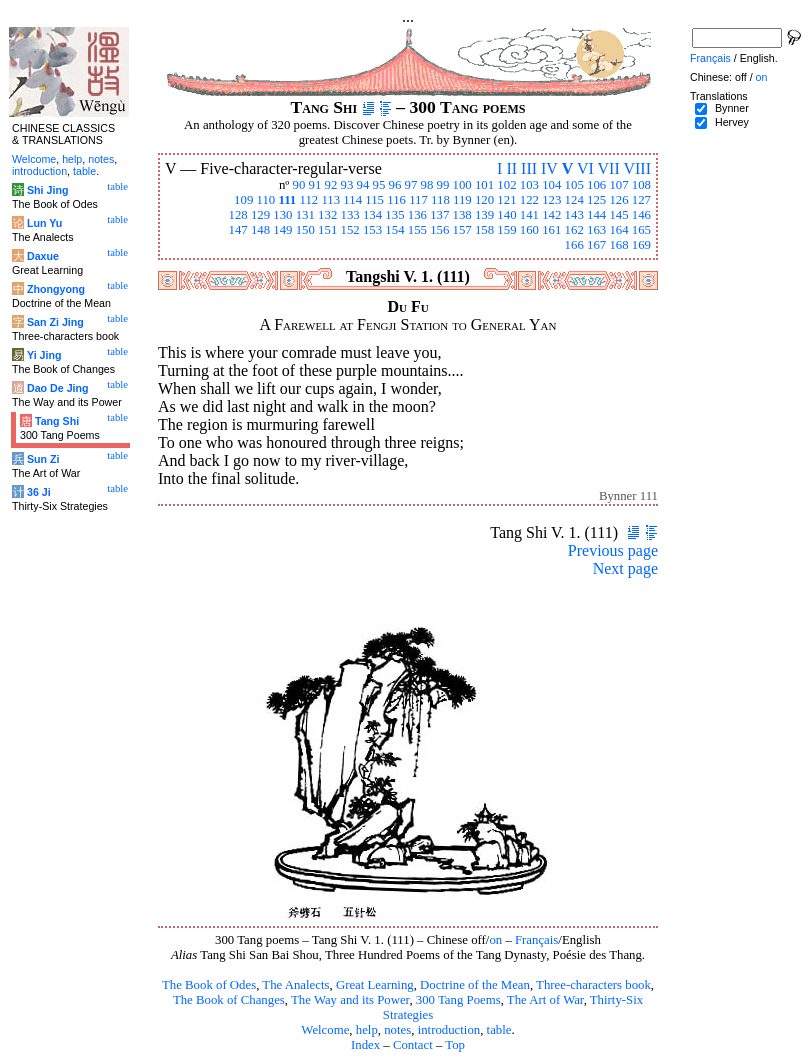 The image size is (808, 1063). What do you see at coordinates (574, 185) in the screenshot?
I see `105` at bounding box center [574, 185].